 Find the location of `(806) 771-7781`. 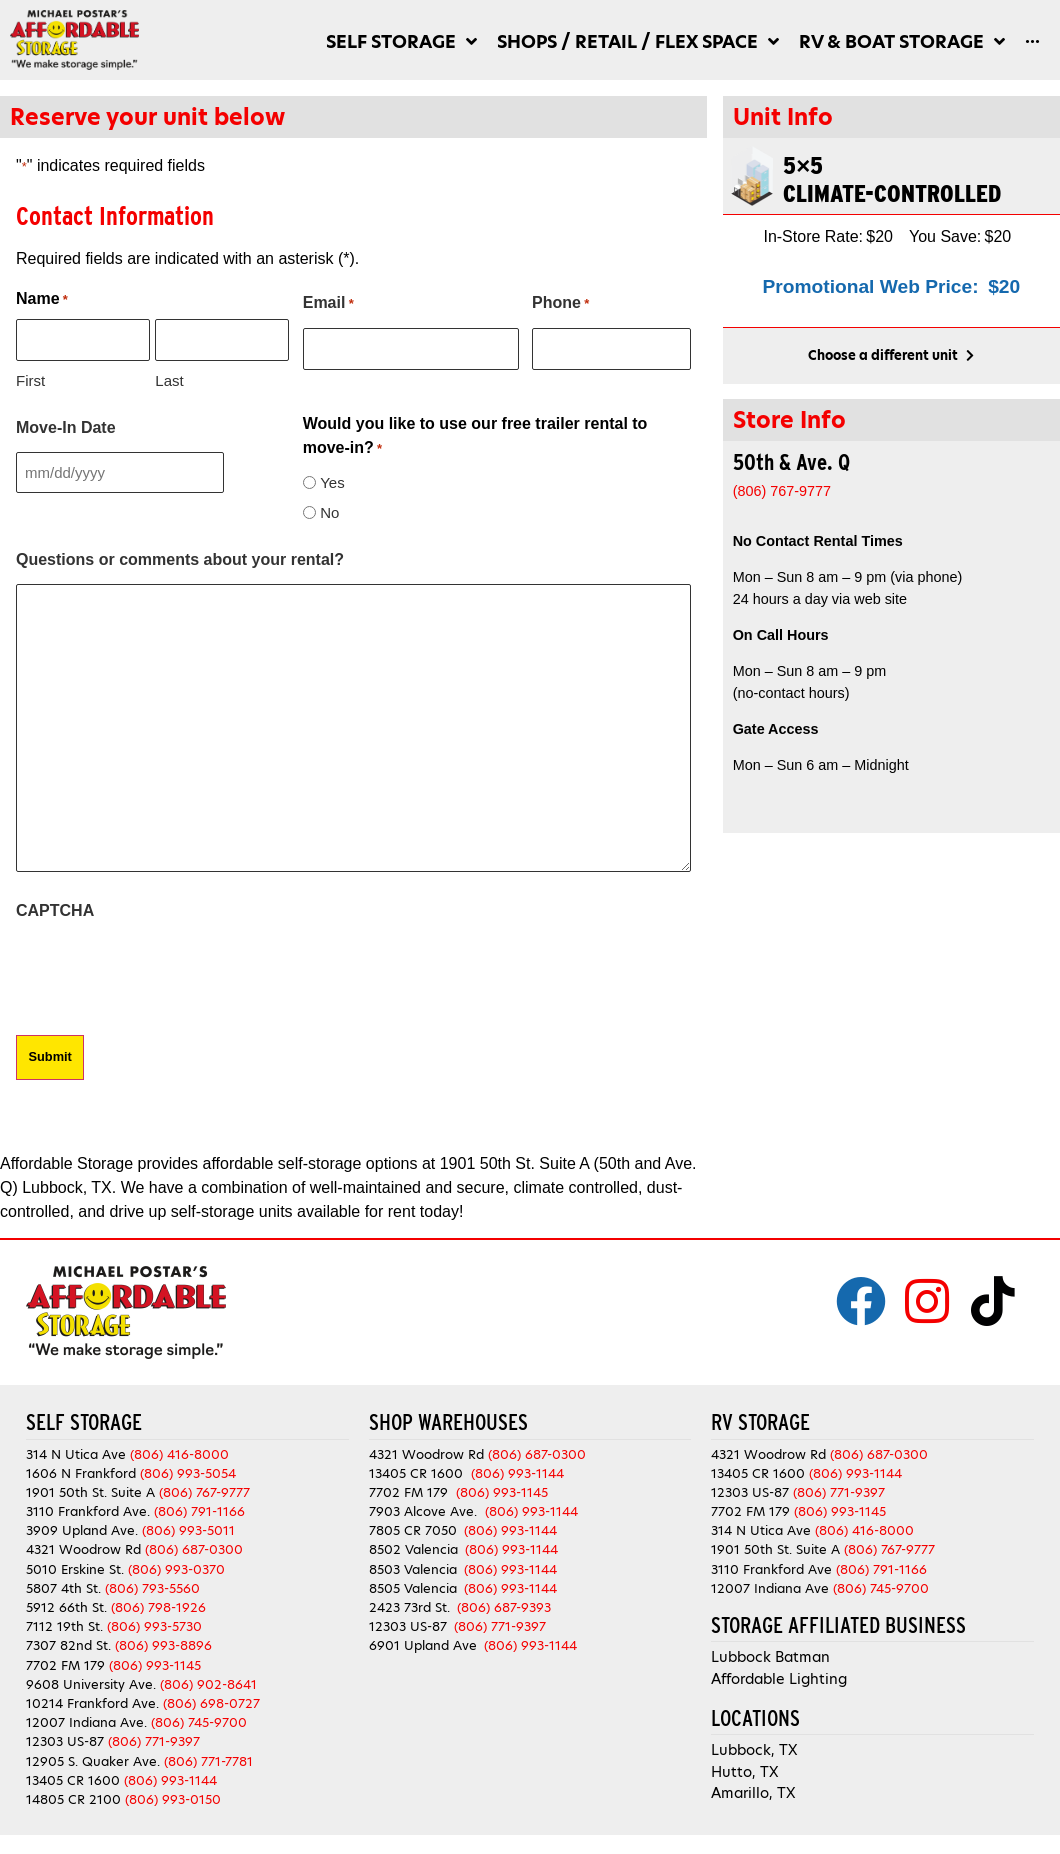

(806) 771-7781 is located at coordinates (208, 1759).